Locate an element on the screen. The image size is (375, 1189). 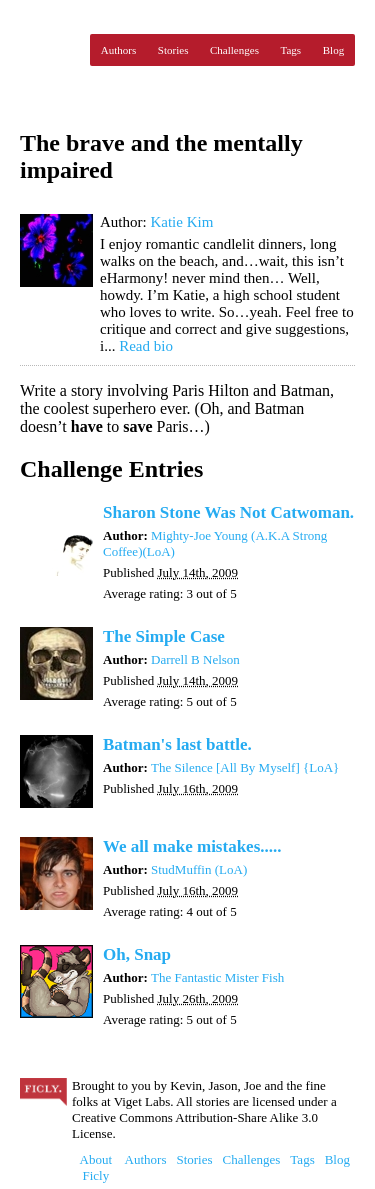
Ficly is located at coordinates (50, 50).